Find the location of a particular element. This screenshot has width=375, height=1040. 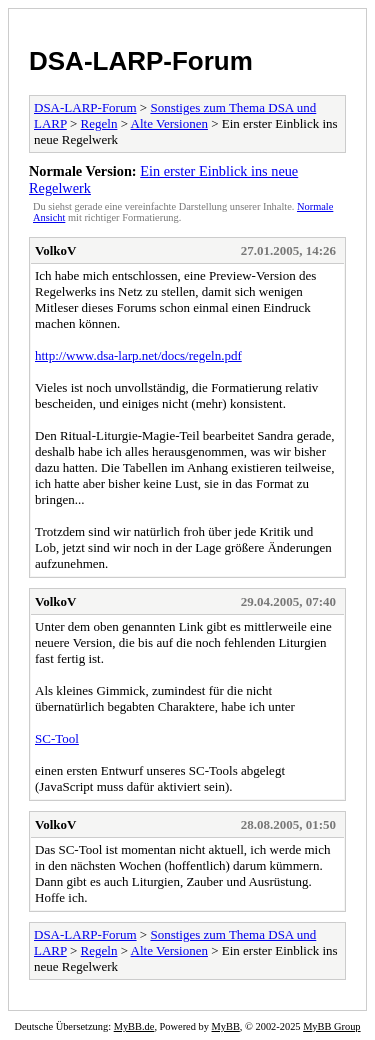

MyBB.de is located at coordinates (134, 1026).